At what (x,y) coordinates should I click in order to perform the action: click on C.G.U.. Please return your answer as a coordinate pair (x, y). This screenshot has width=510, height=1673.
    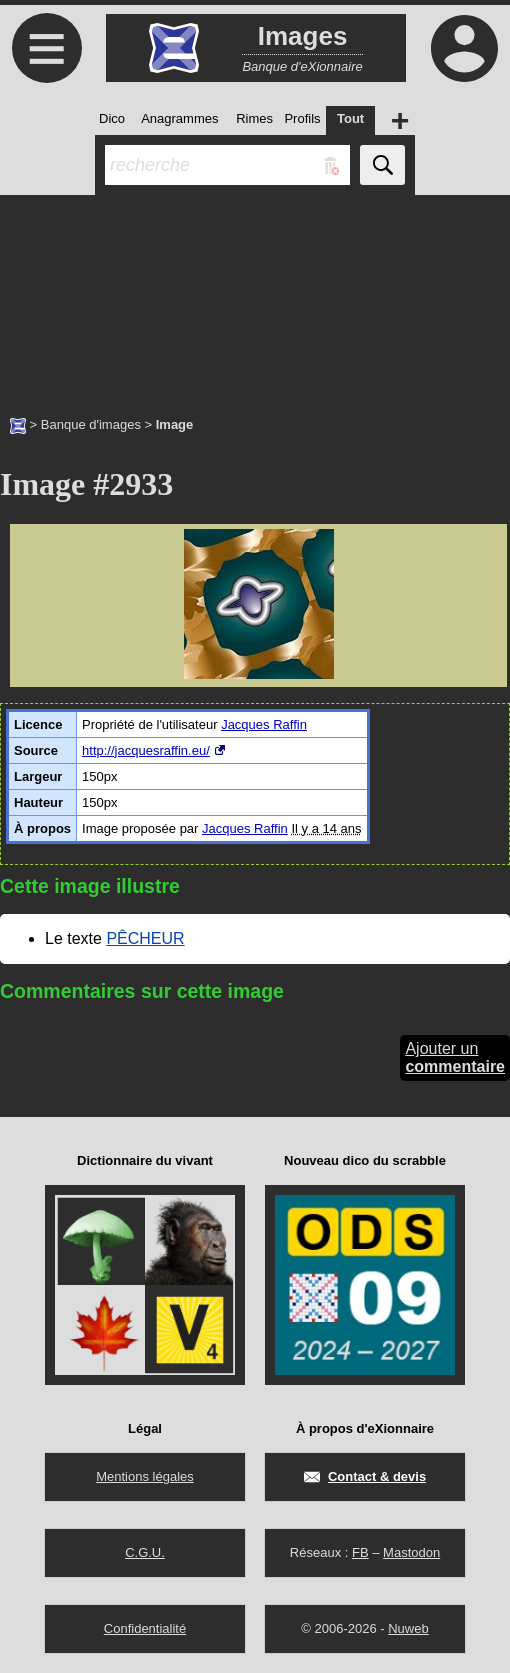
    Looking at the image, I should click on (145, 1552).